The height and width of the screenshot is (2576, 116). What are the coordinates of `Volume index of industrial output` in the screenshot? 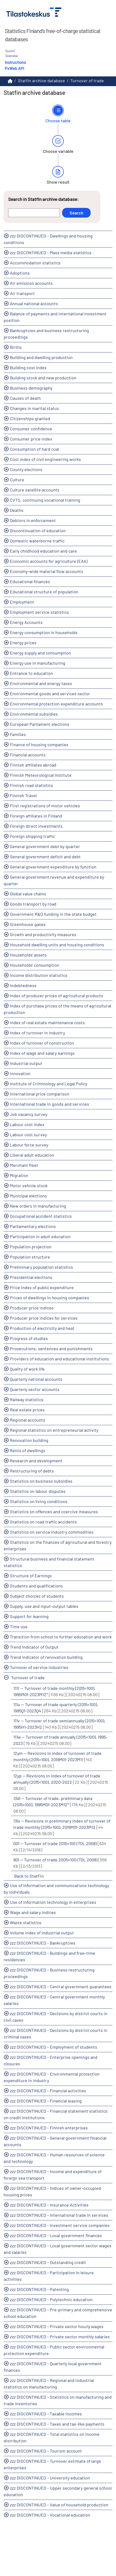 It's located at (42, 1932).